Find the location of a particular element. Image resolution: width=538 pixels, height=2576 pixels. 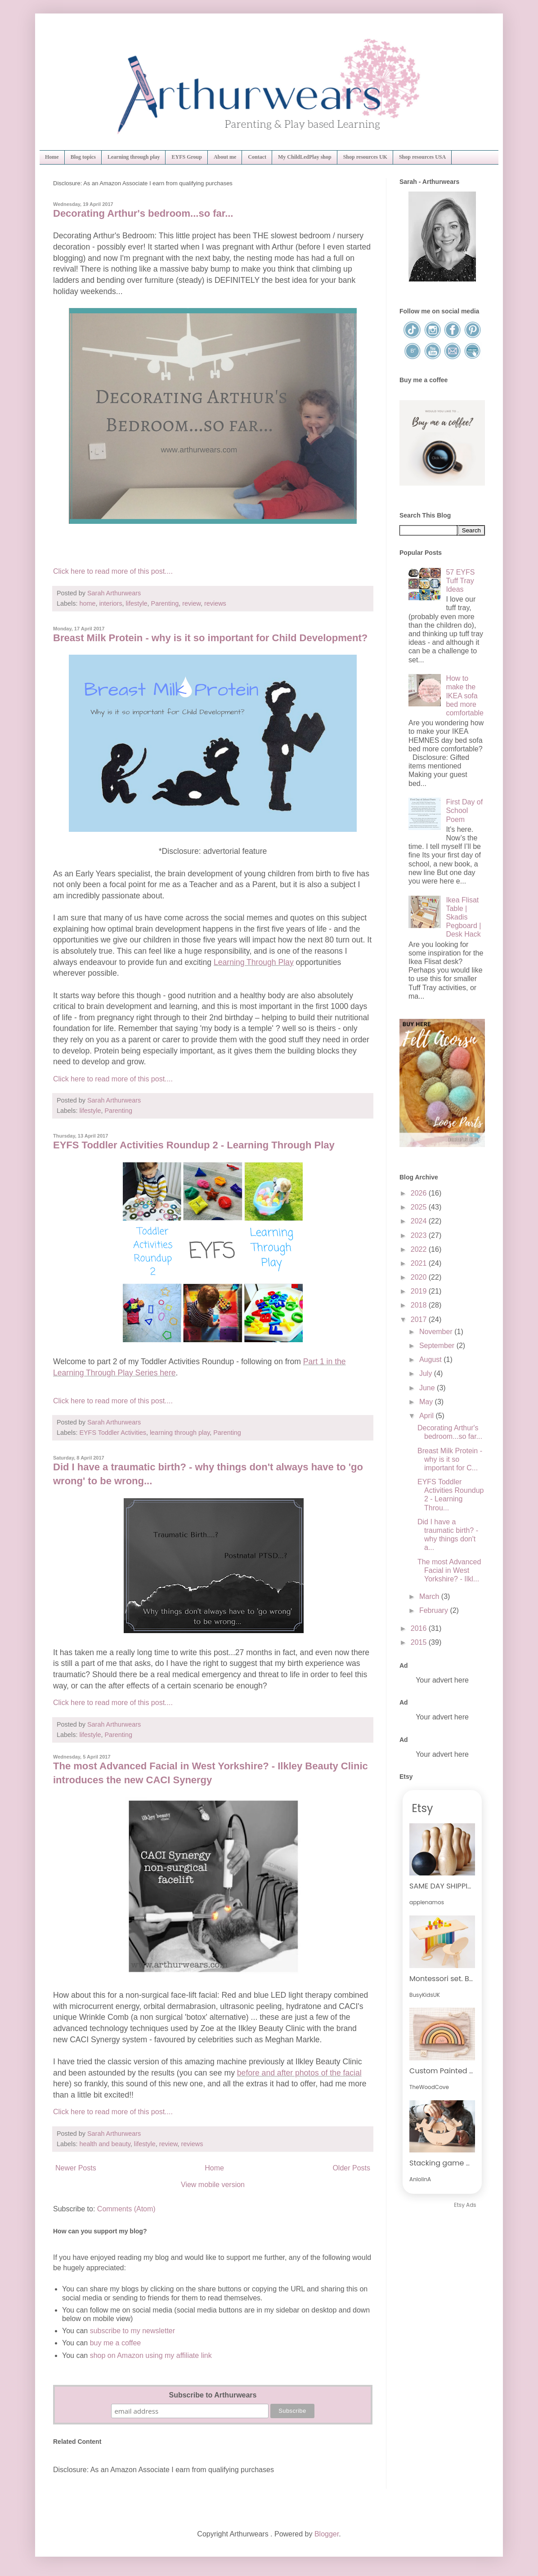

before and after photos of the facial is located at coordinates (299, 2072).